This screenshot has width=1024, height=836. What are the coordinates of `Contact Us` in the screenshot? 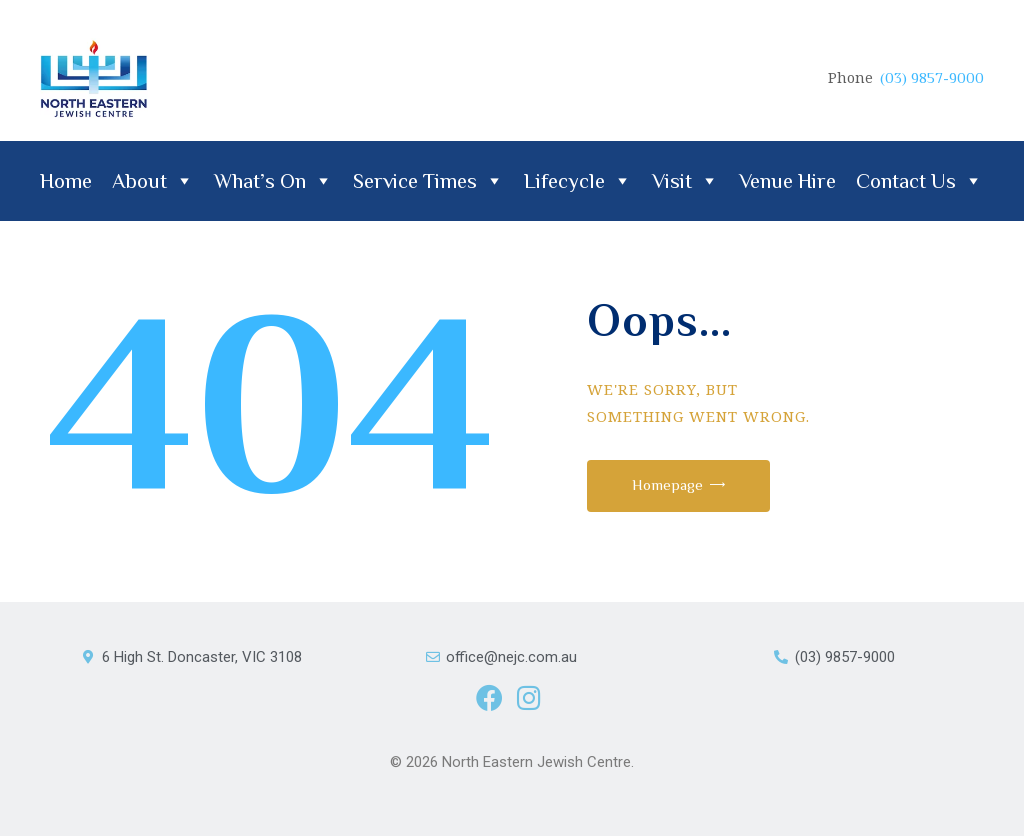 It's located at (919, 181).